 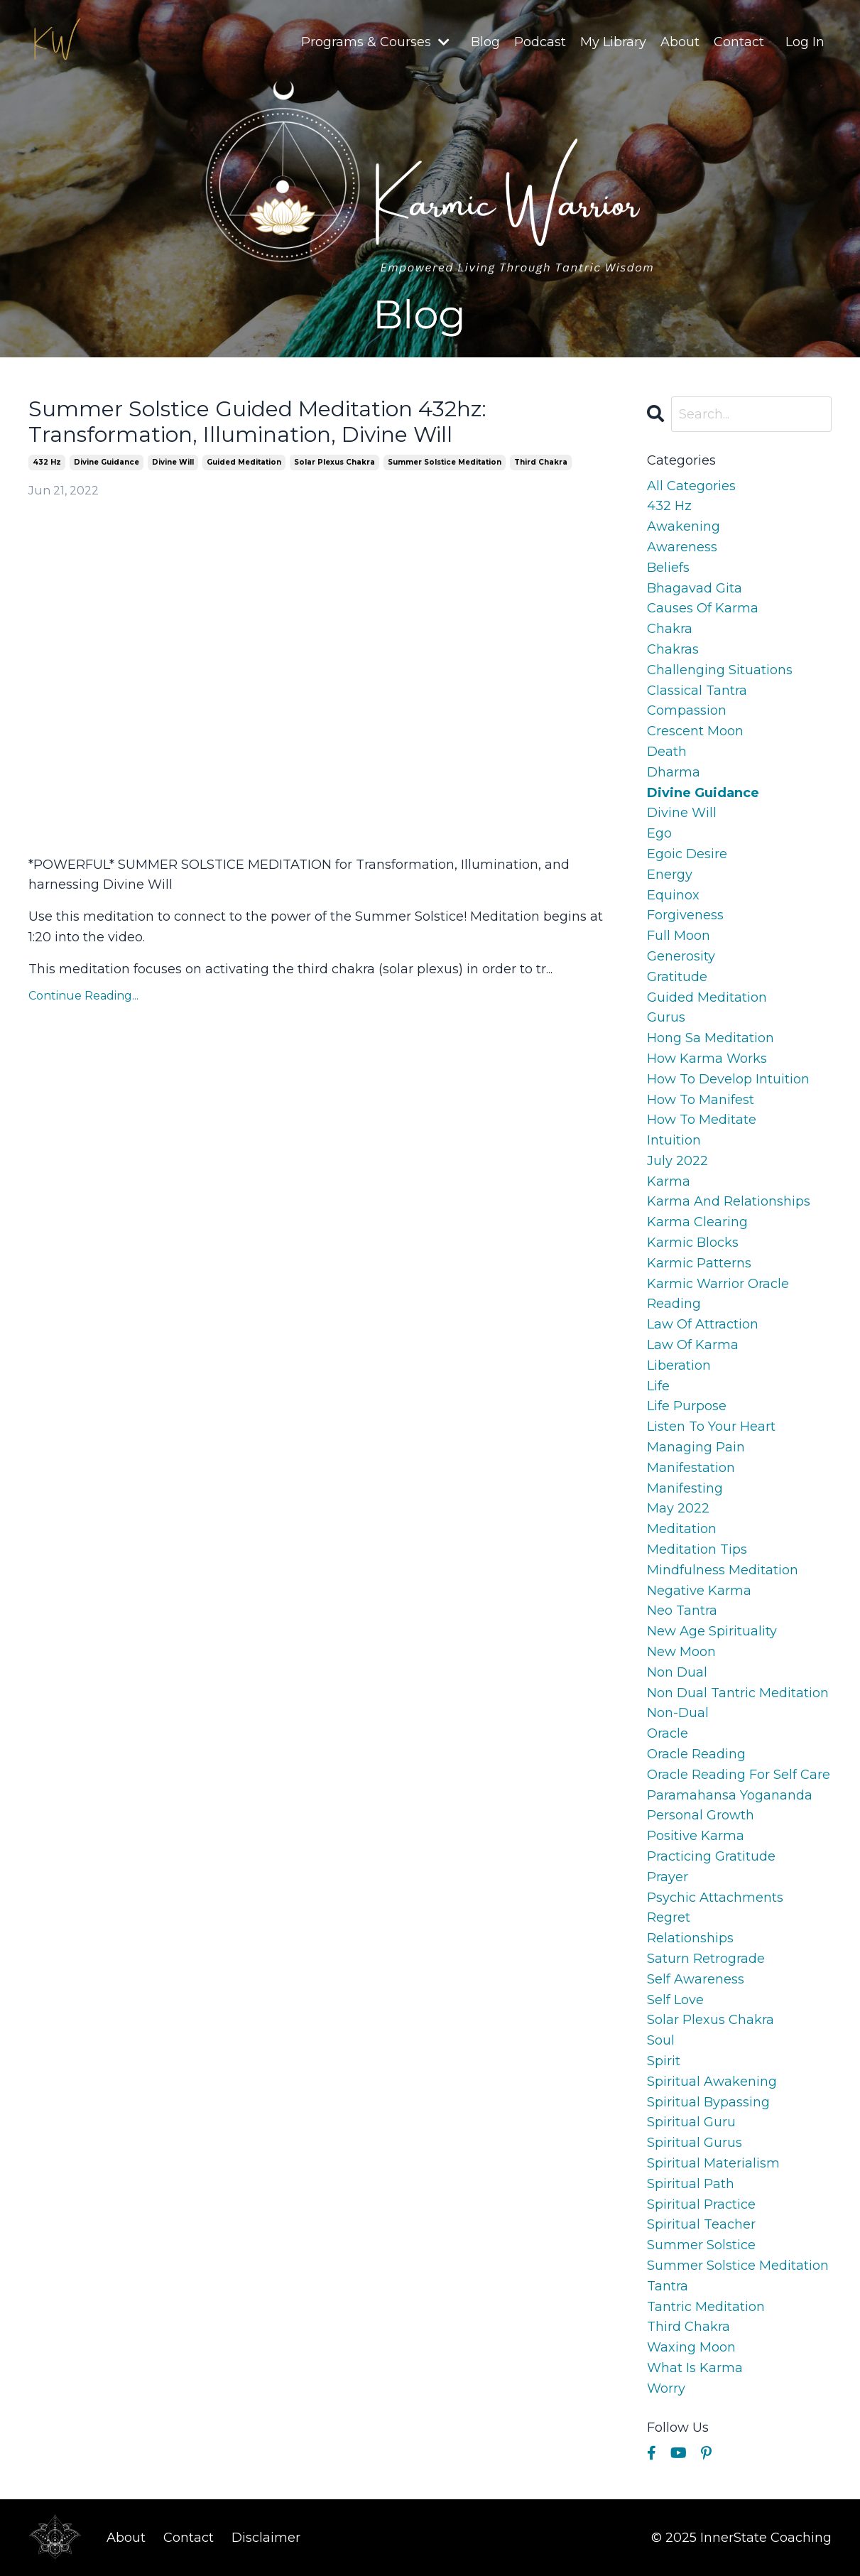 I want to click on divine will, so click(x=173, y=462).